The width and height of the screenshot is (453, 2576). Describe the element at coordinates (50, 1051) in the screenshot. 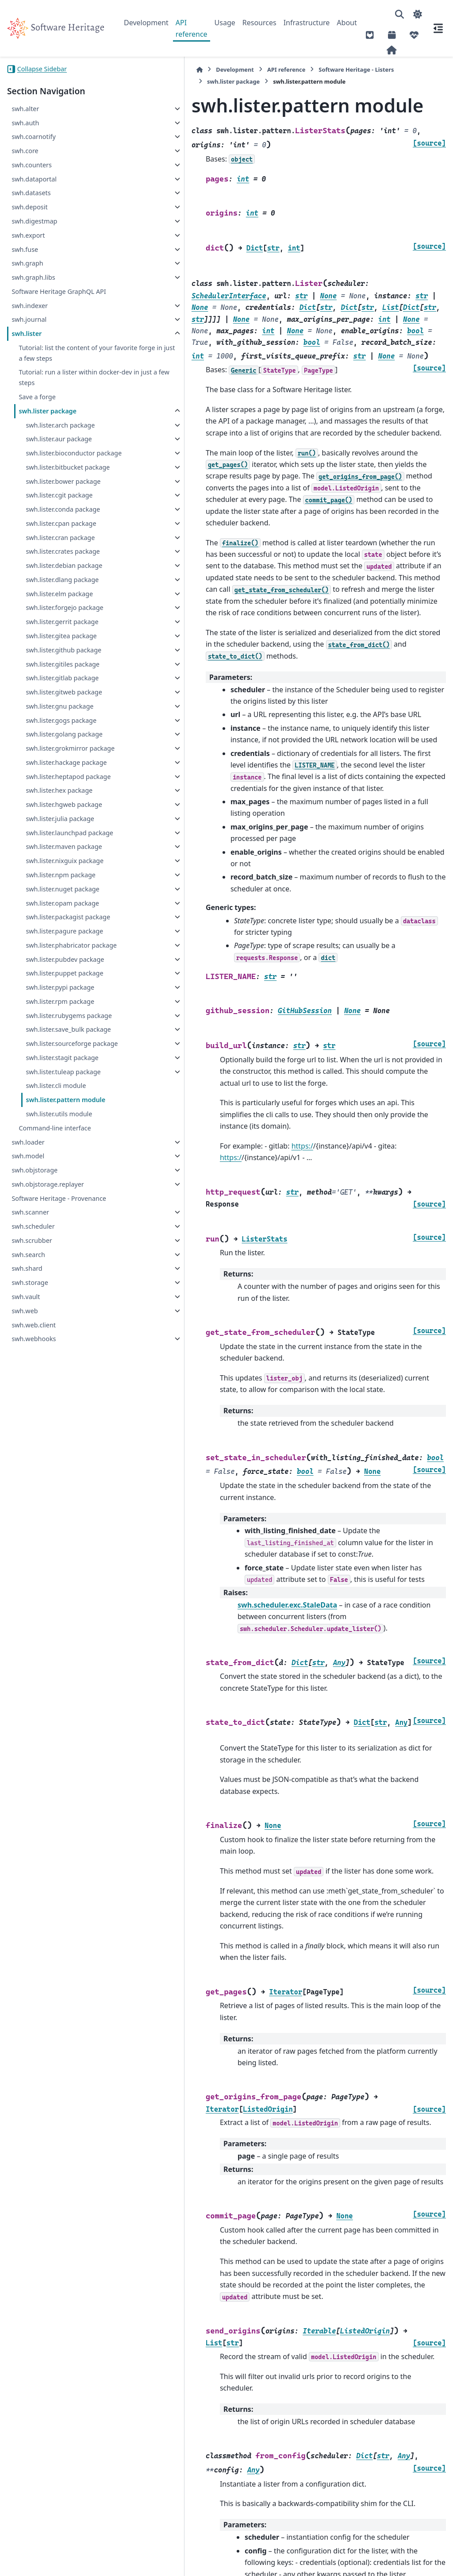

I see `swh.lister.hgweb package` at that location.